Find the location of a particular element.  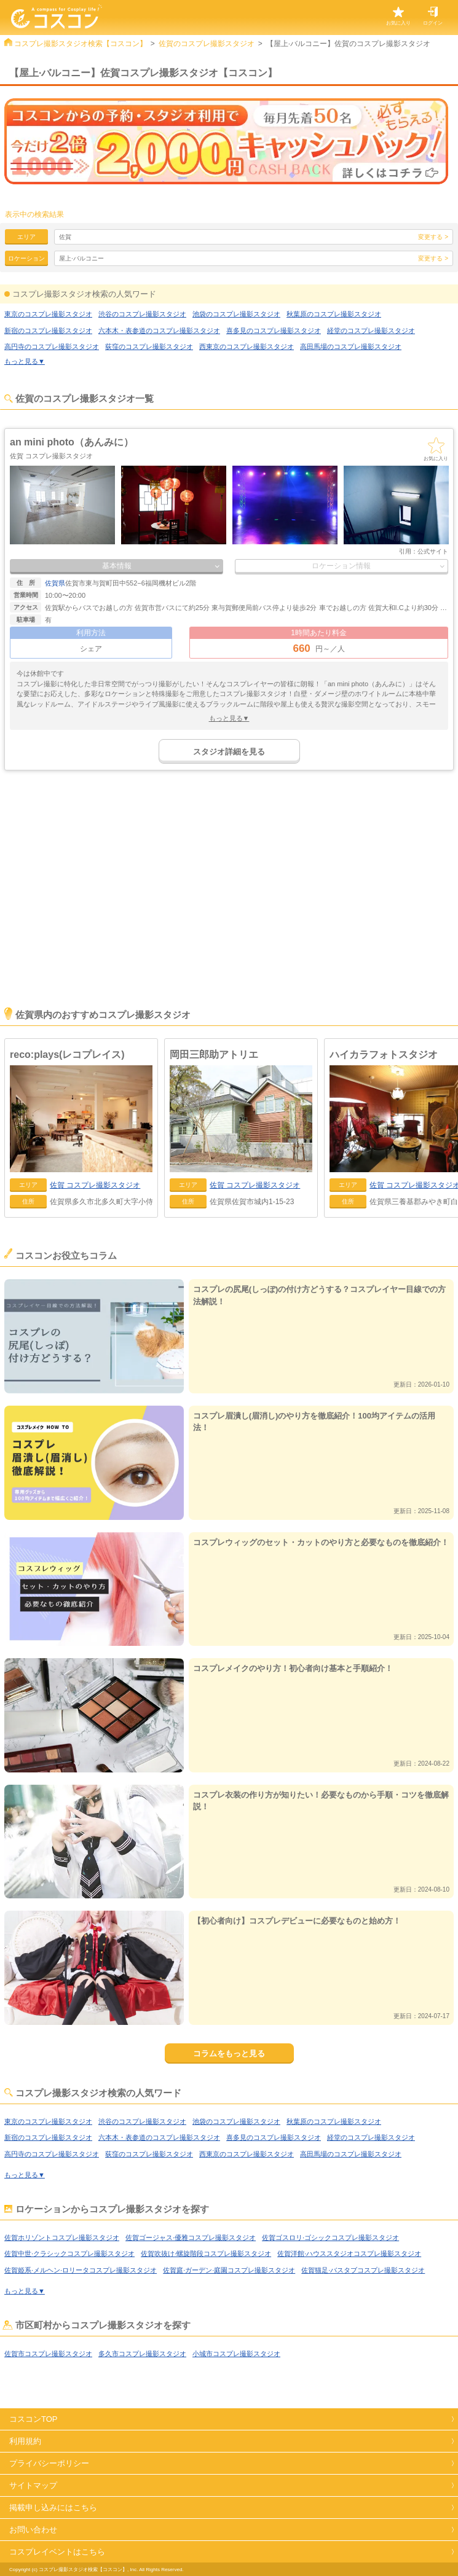

佐賀ゴスロリ·ゴシックコスプレ撮影スタジオ is located at coordinates (330, 2237).